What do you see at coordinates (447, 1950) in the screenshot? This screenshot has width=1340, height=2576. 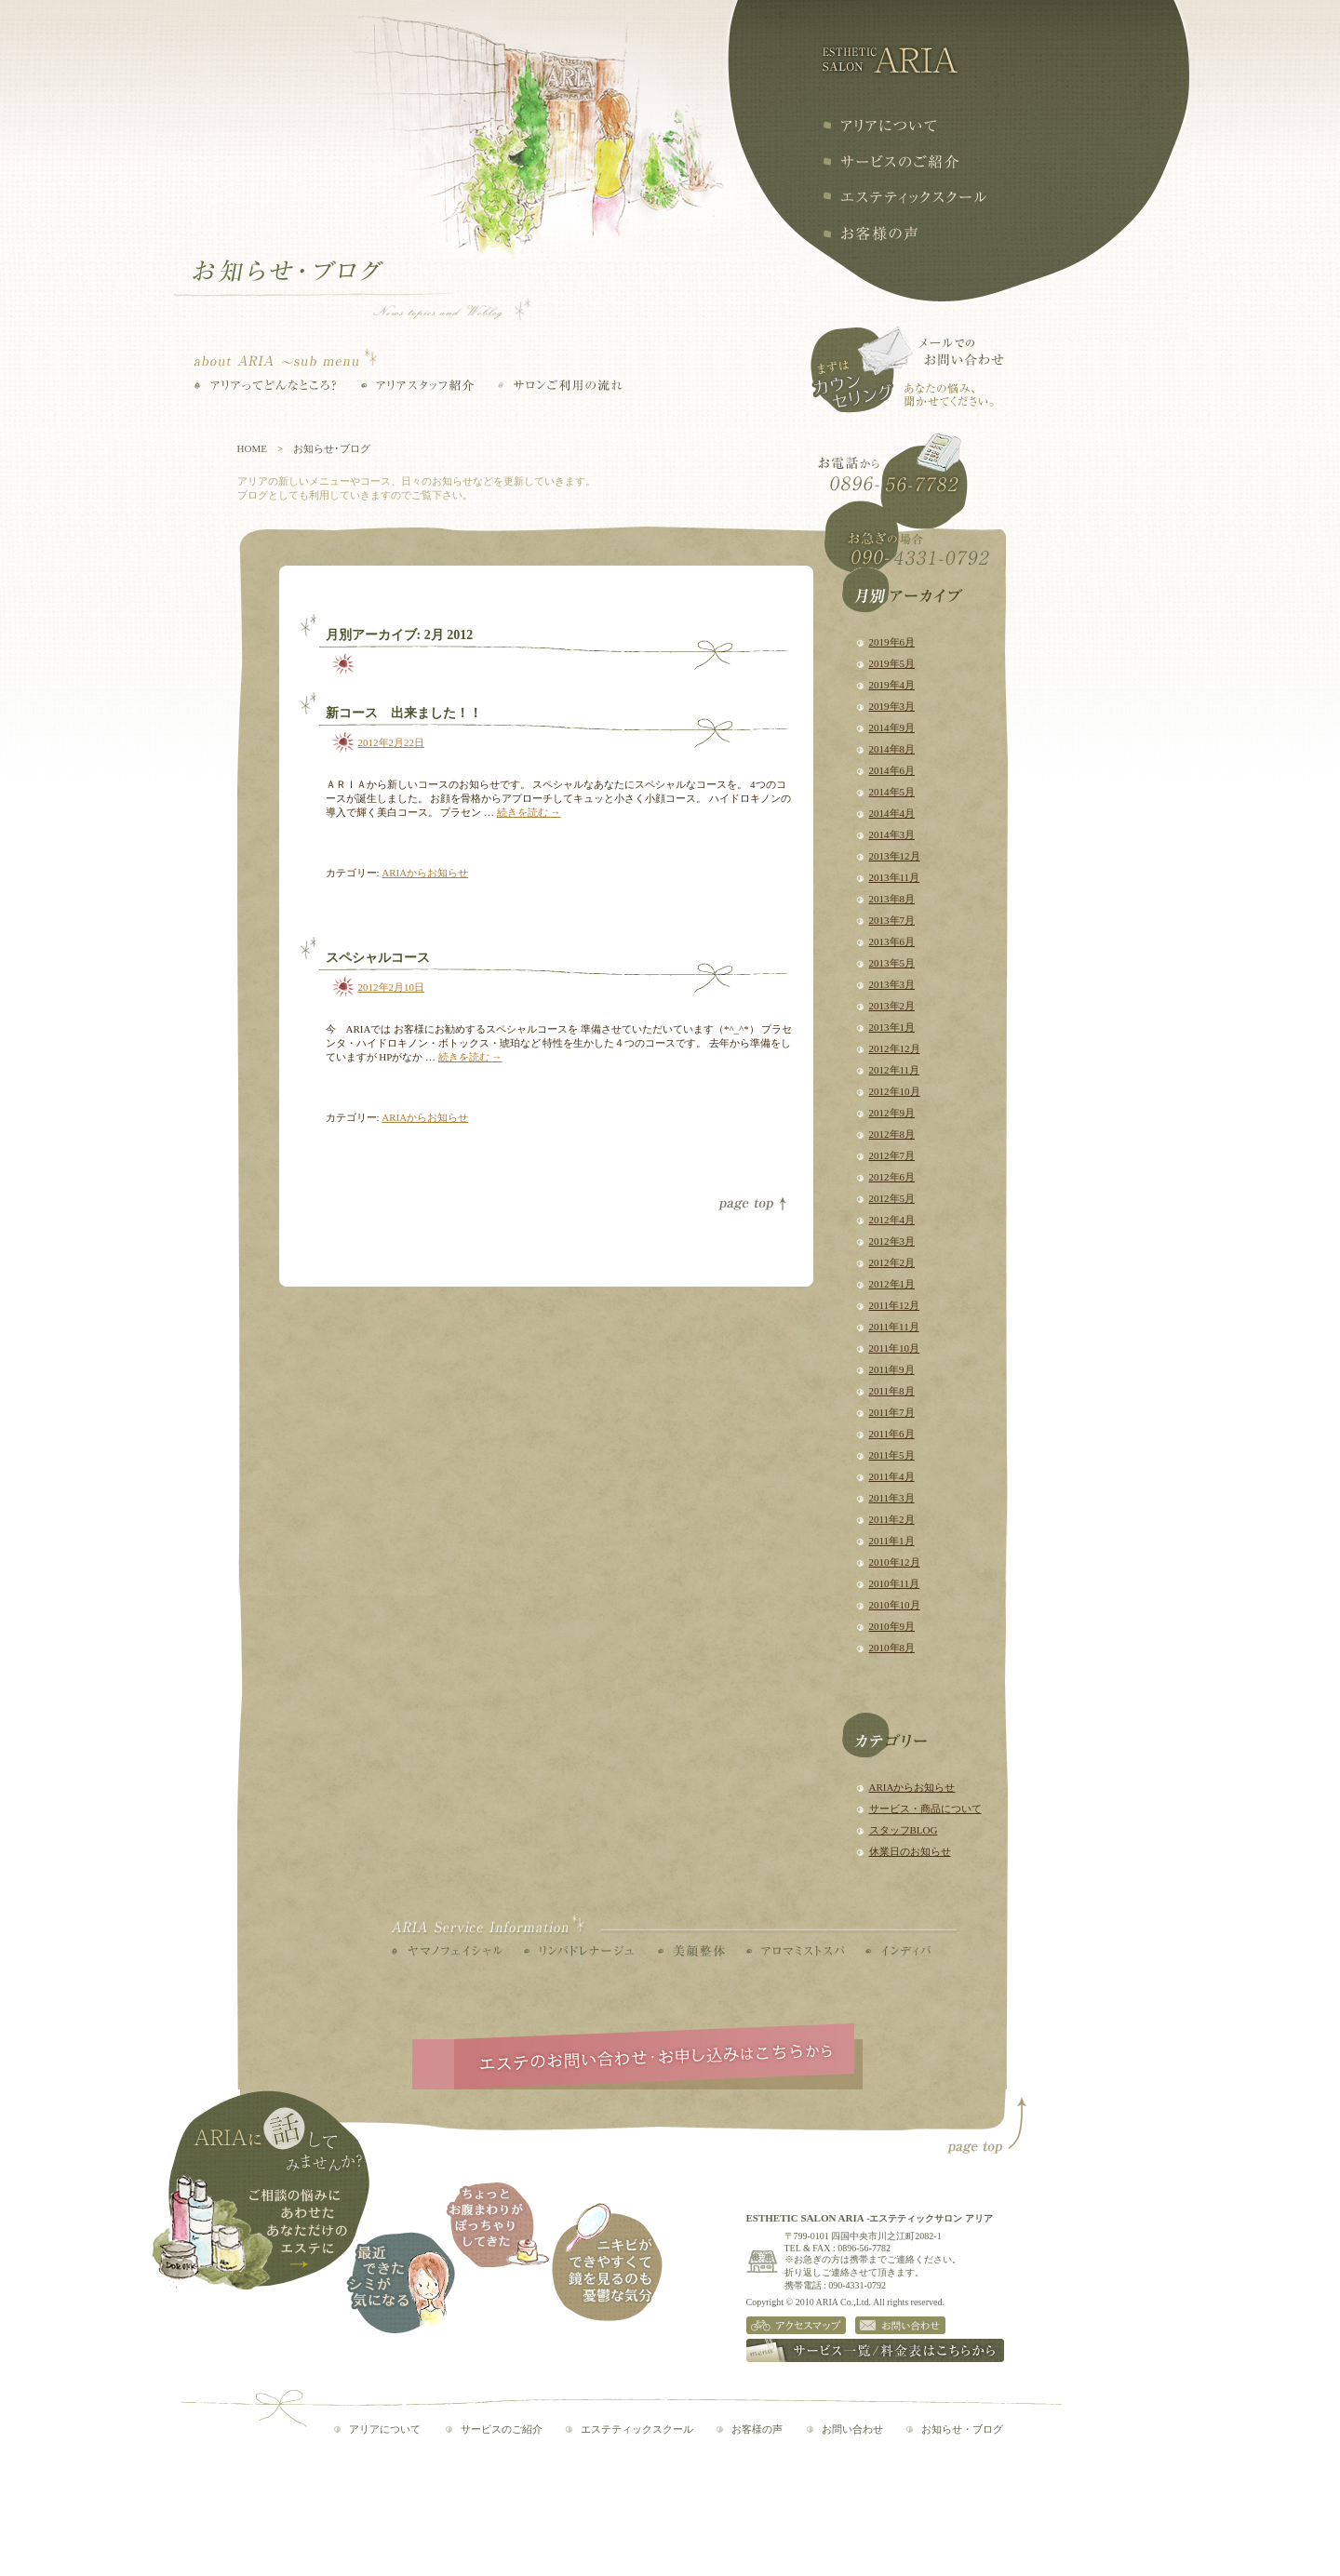 I see `ヤマノフェイシャル` at bounding box center [447, 1950].